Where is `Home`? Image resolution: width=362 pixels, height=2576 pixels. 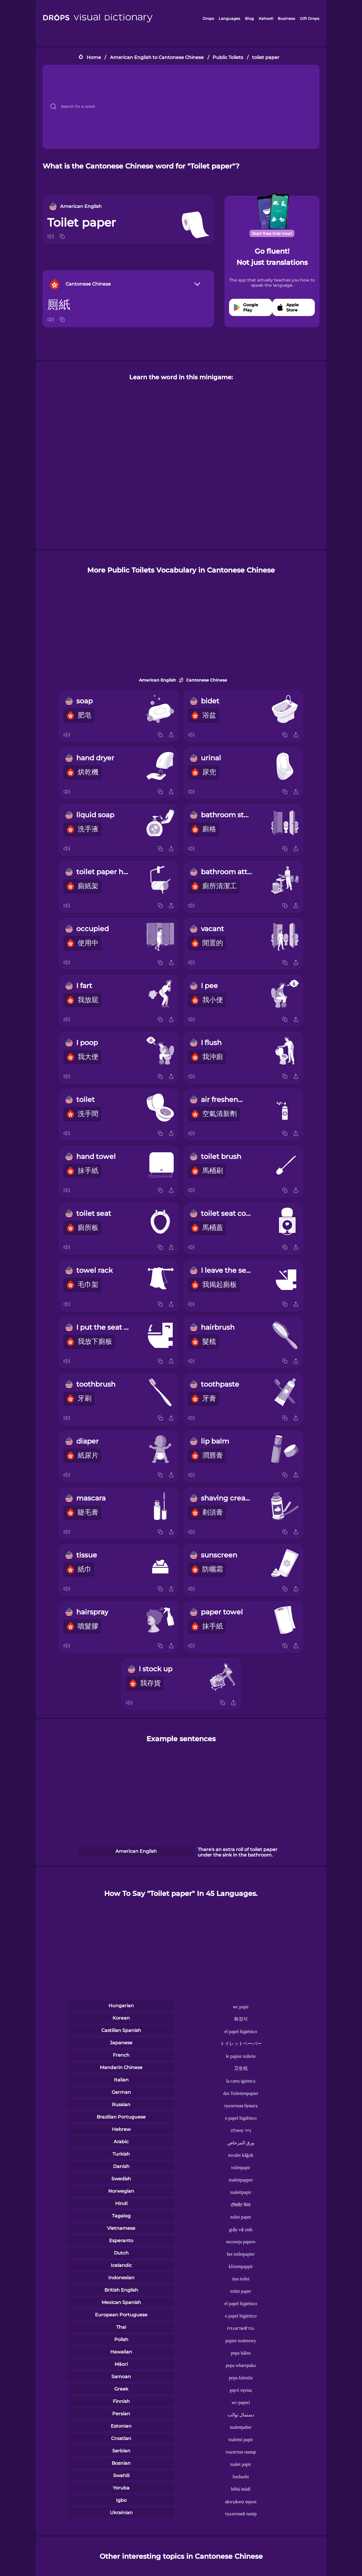 Home is located at coordinates (94, 57).